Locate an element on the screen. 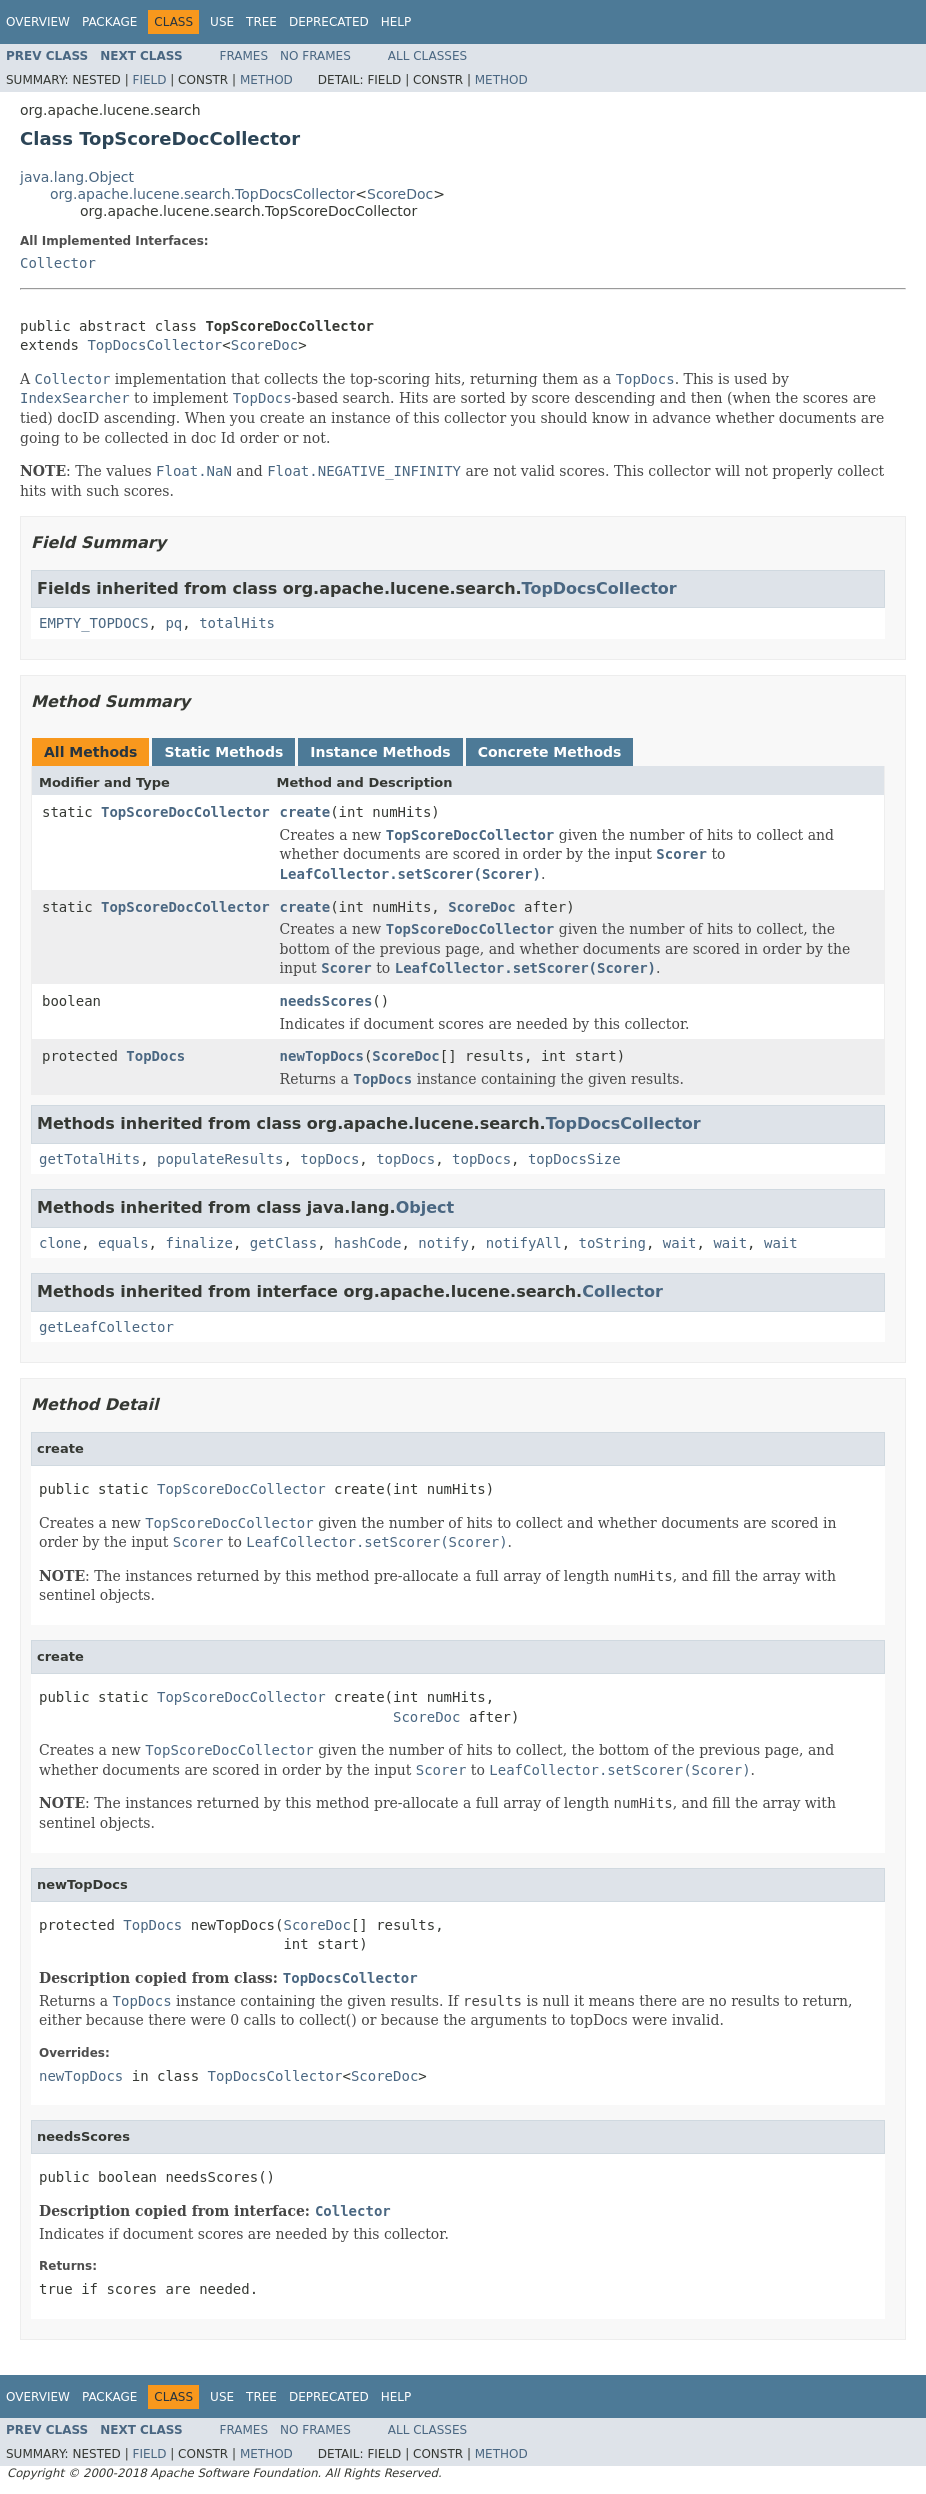  Tree is located at coordinates (261, 22).